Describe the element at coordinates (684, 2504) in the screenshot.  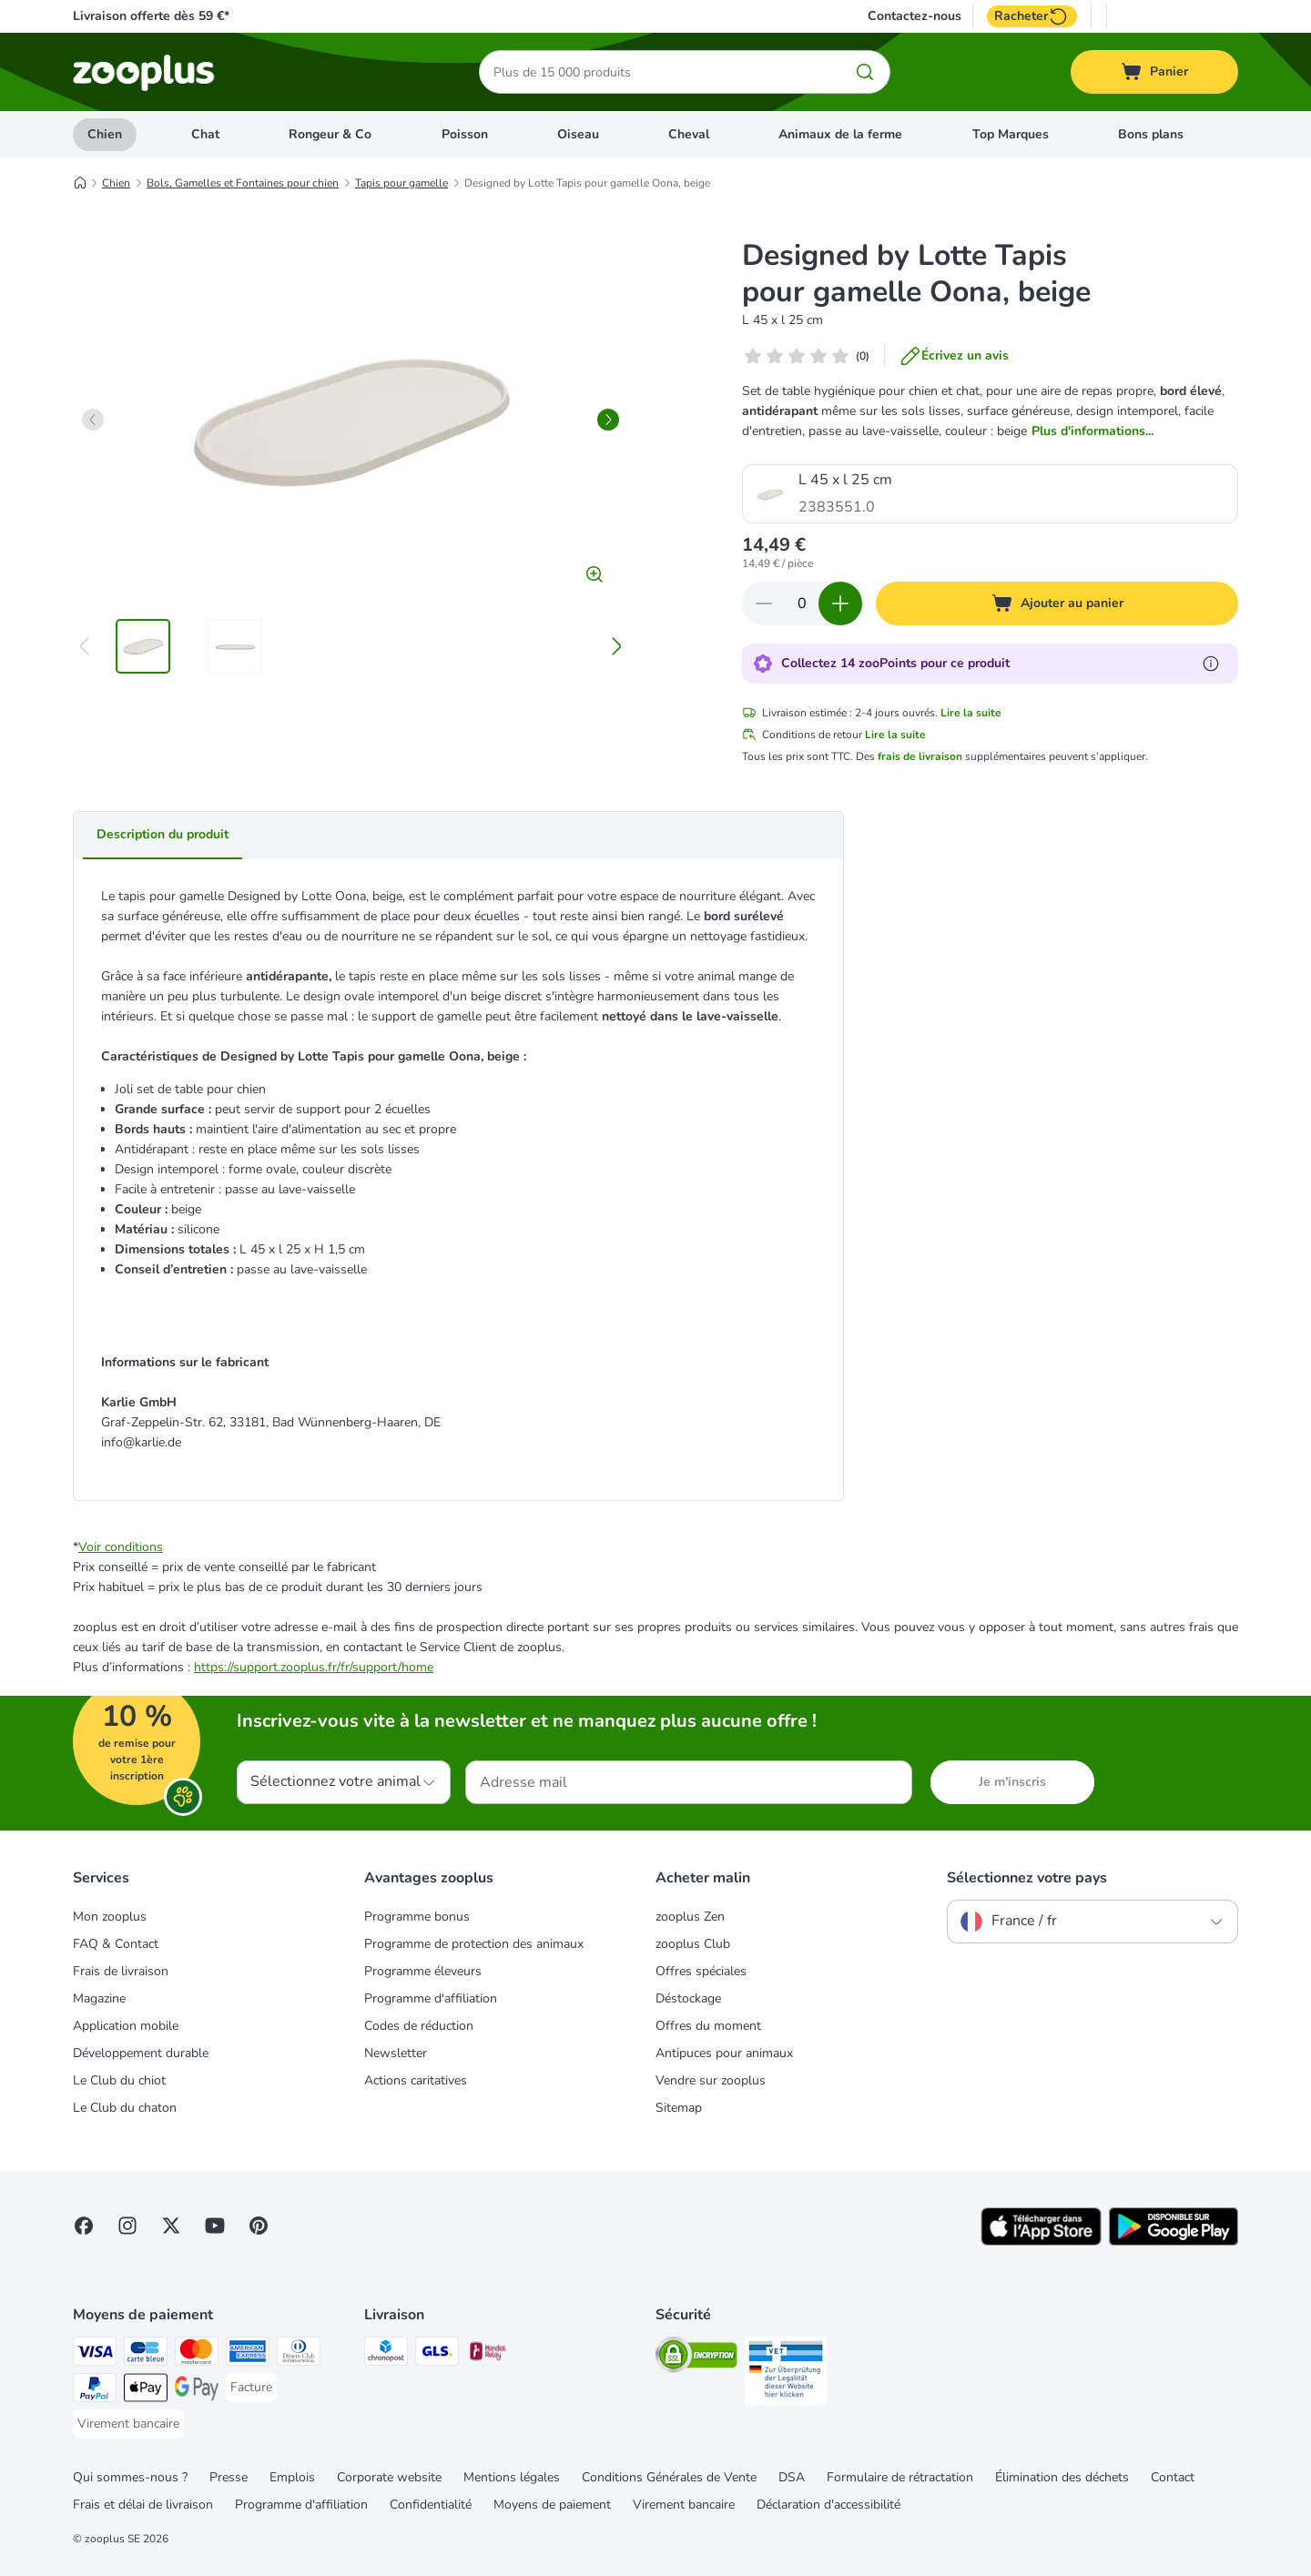
I see `Virement bancaire` at that location.